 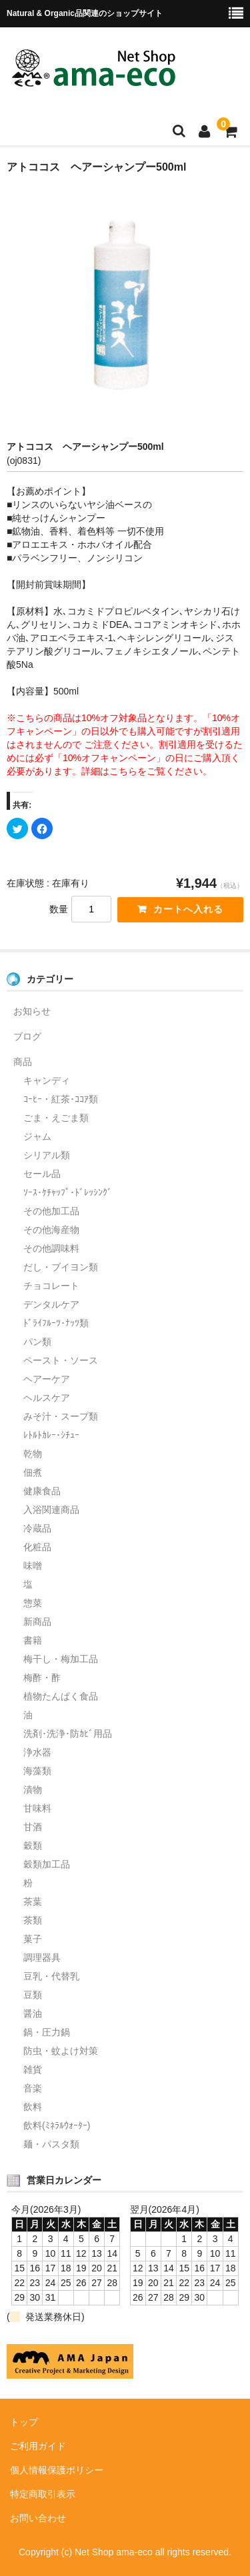 I want to click on 茶葉, so click(x=32, y=1901).